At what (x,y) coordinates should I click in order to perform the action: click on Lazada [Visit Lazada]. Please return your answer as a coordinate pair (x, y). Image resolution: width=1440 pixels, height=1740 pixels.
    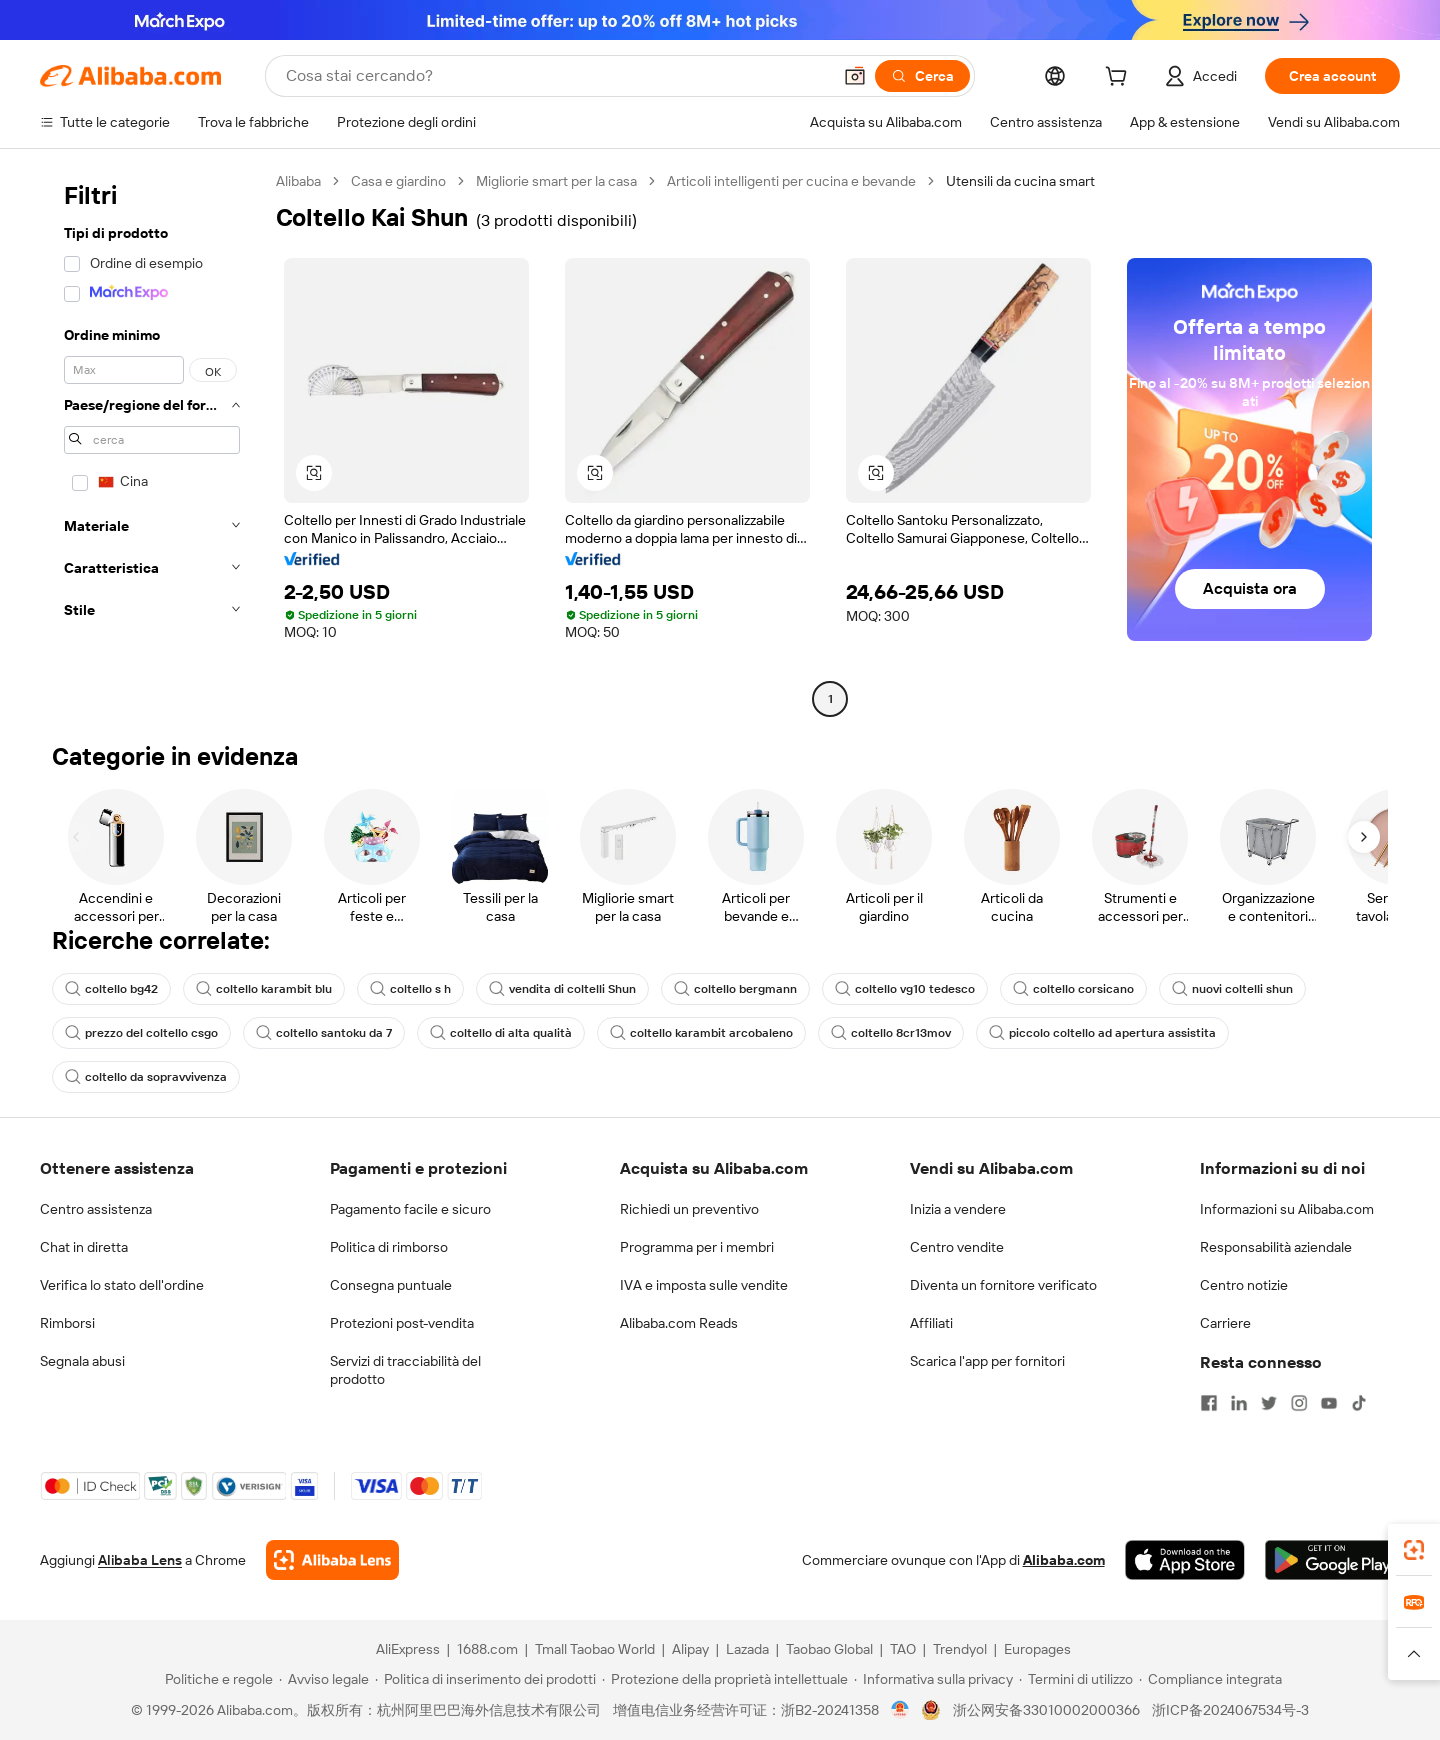
    Looking at the image, I should click on (747, 1649).